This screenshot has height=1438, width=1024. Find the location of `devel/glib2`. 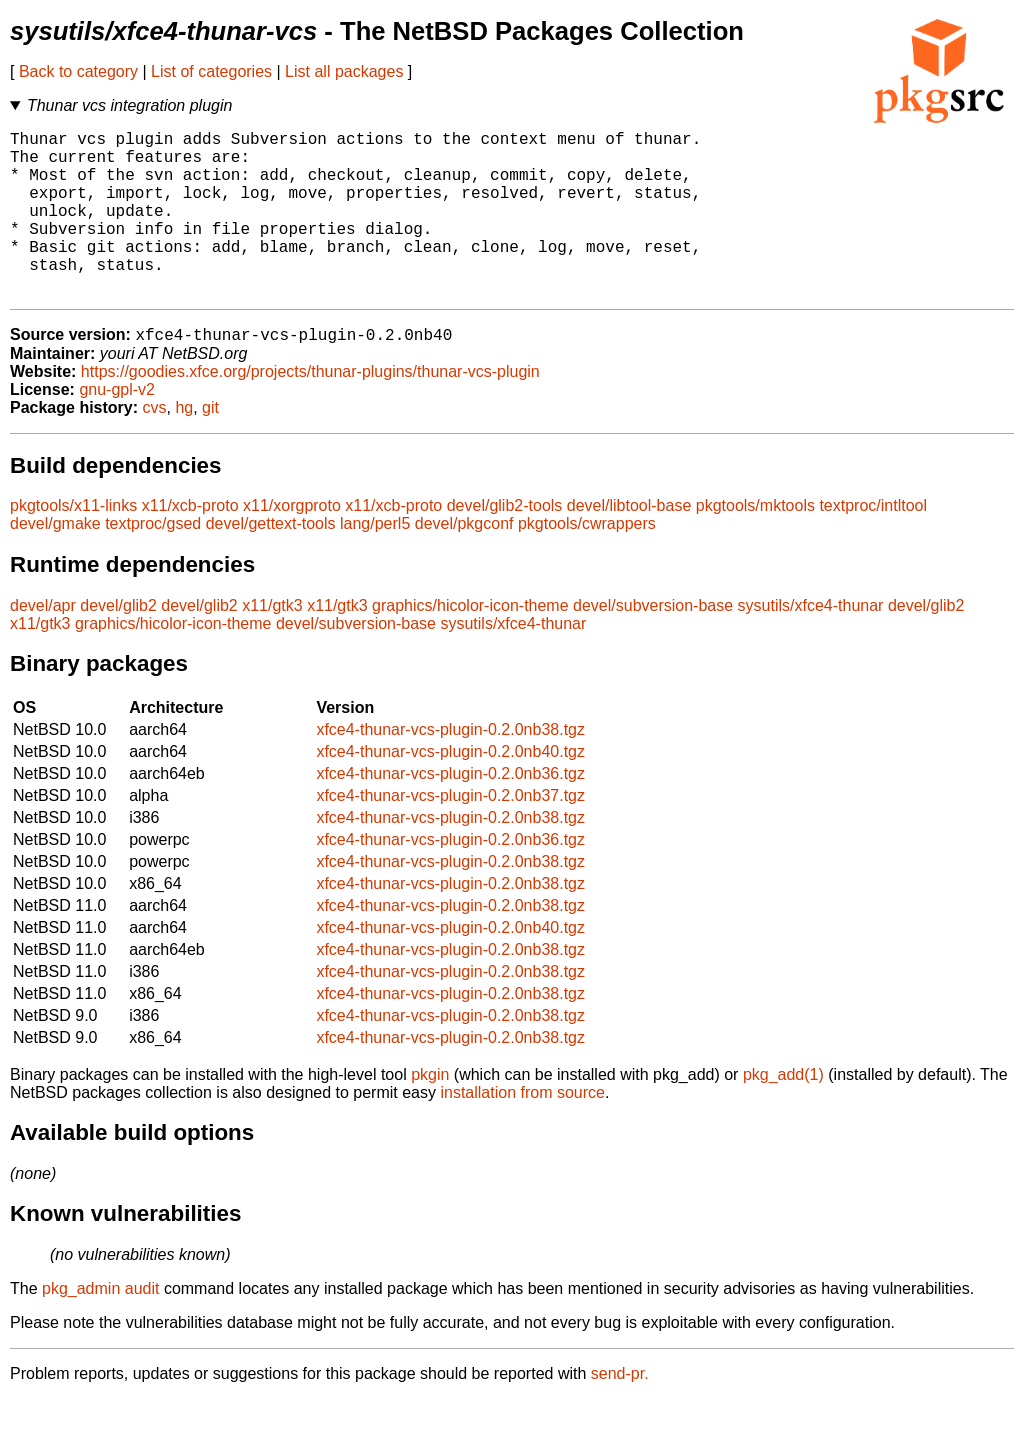

devel/glib2 is located at coordinates (118, 644).